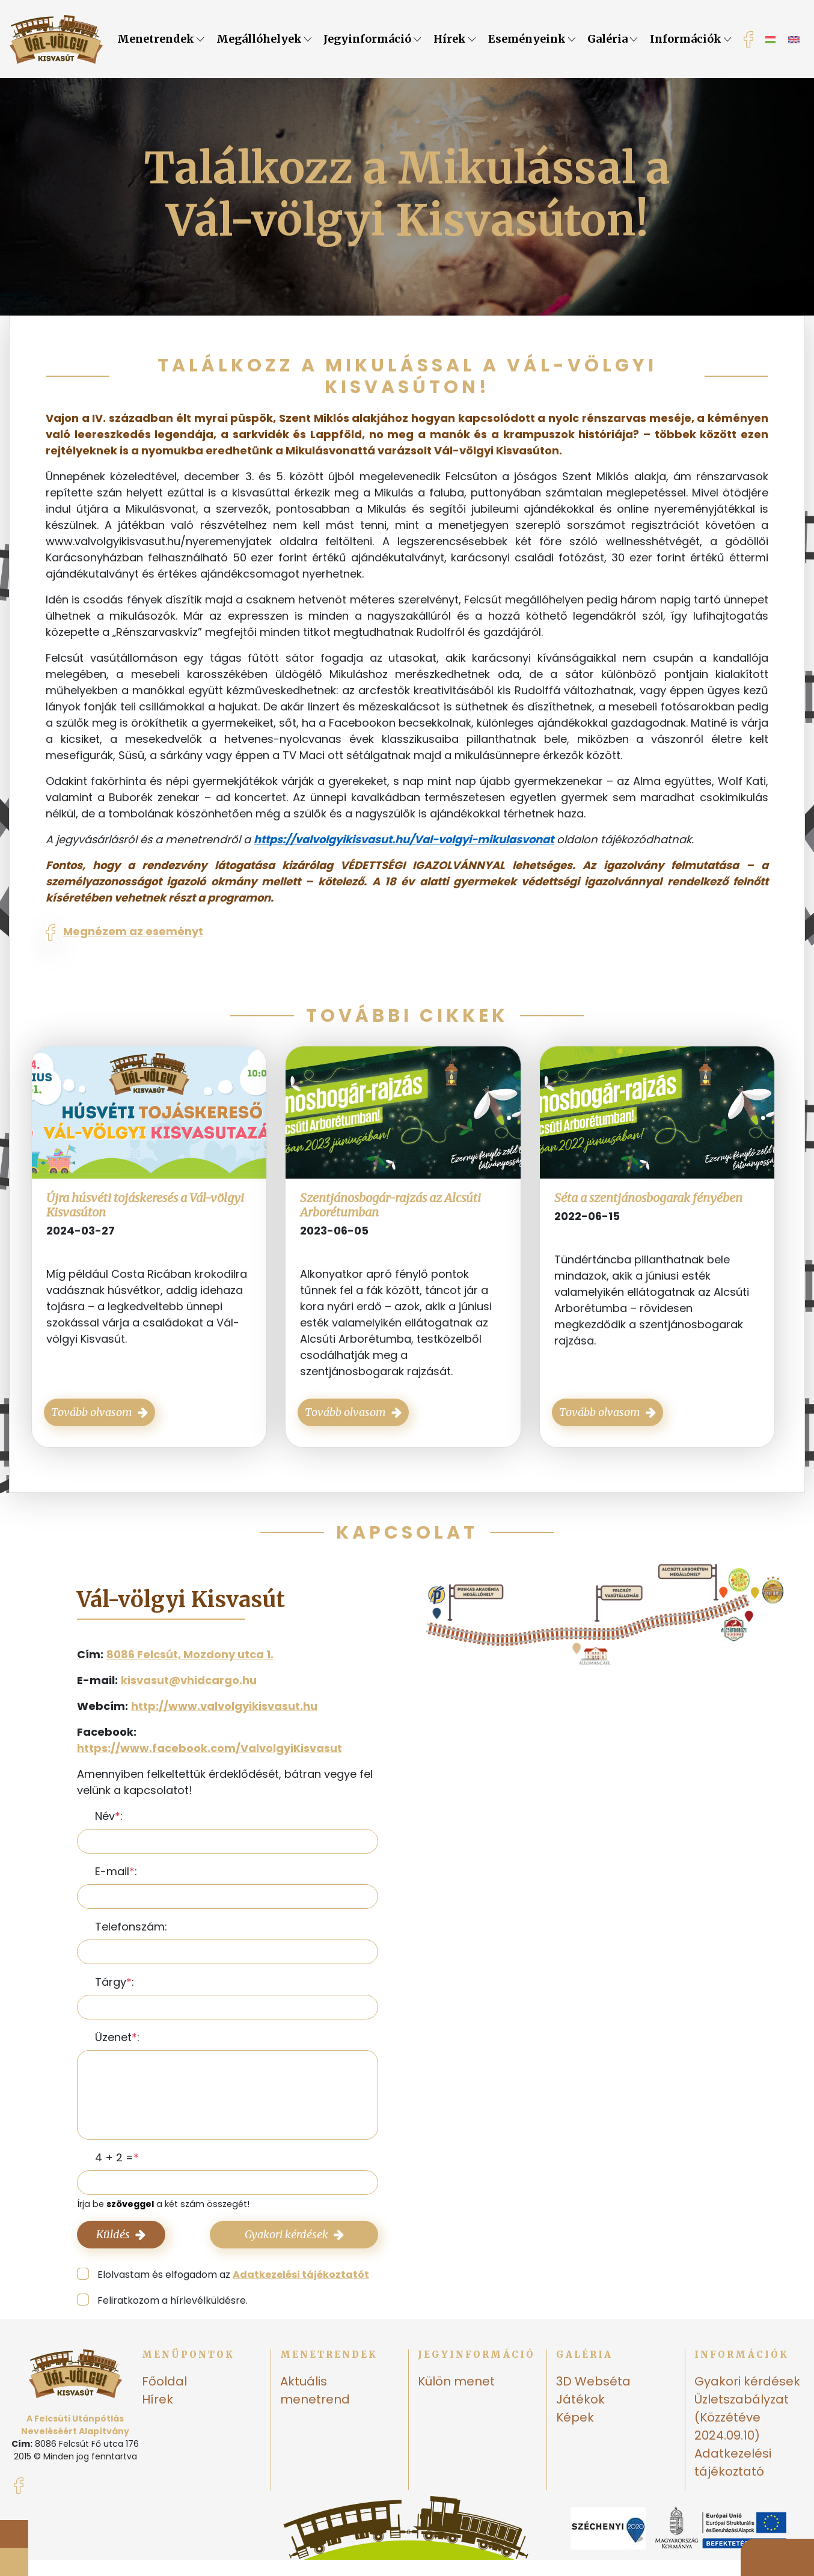 This screenshot has width=814, height=2576. Describe the element at coordinates (372, 39) in the screenshot. I see `Jegyinformáció` at that location.